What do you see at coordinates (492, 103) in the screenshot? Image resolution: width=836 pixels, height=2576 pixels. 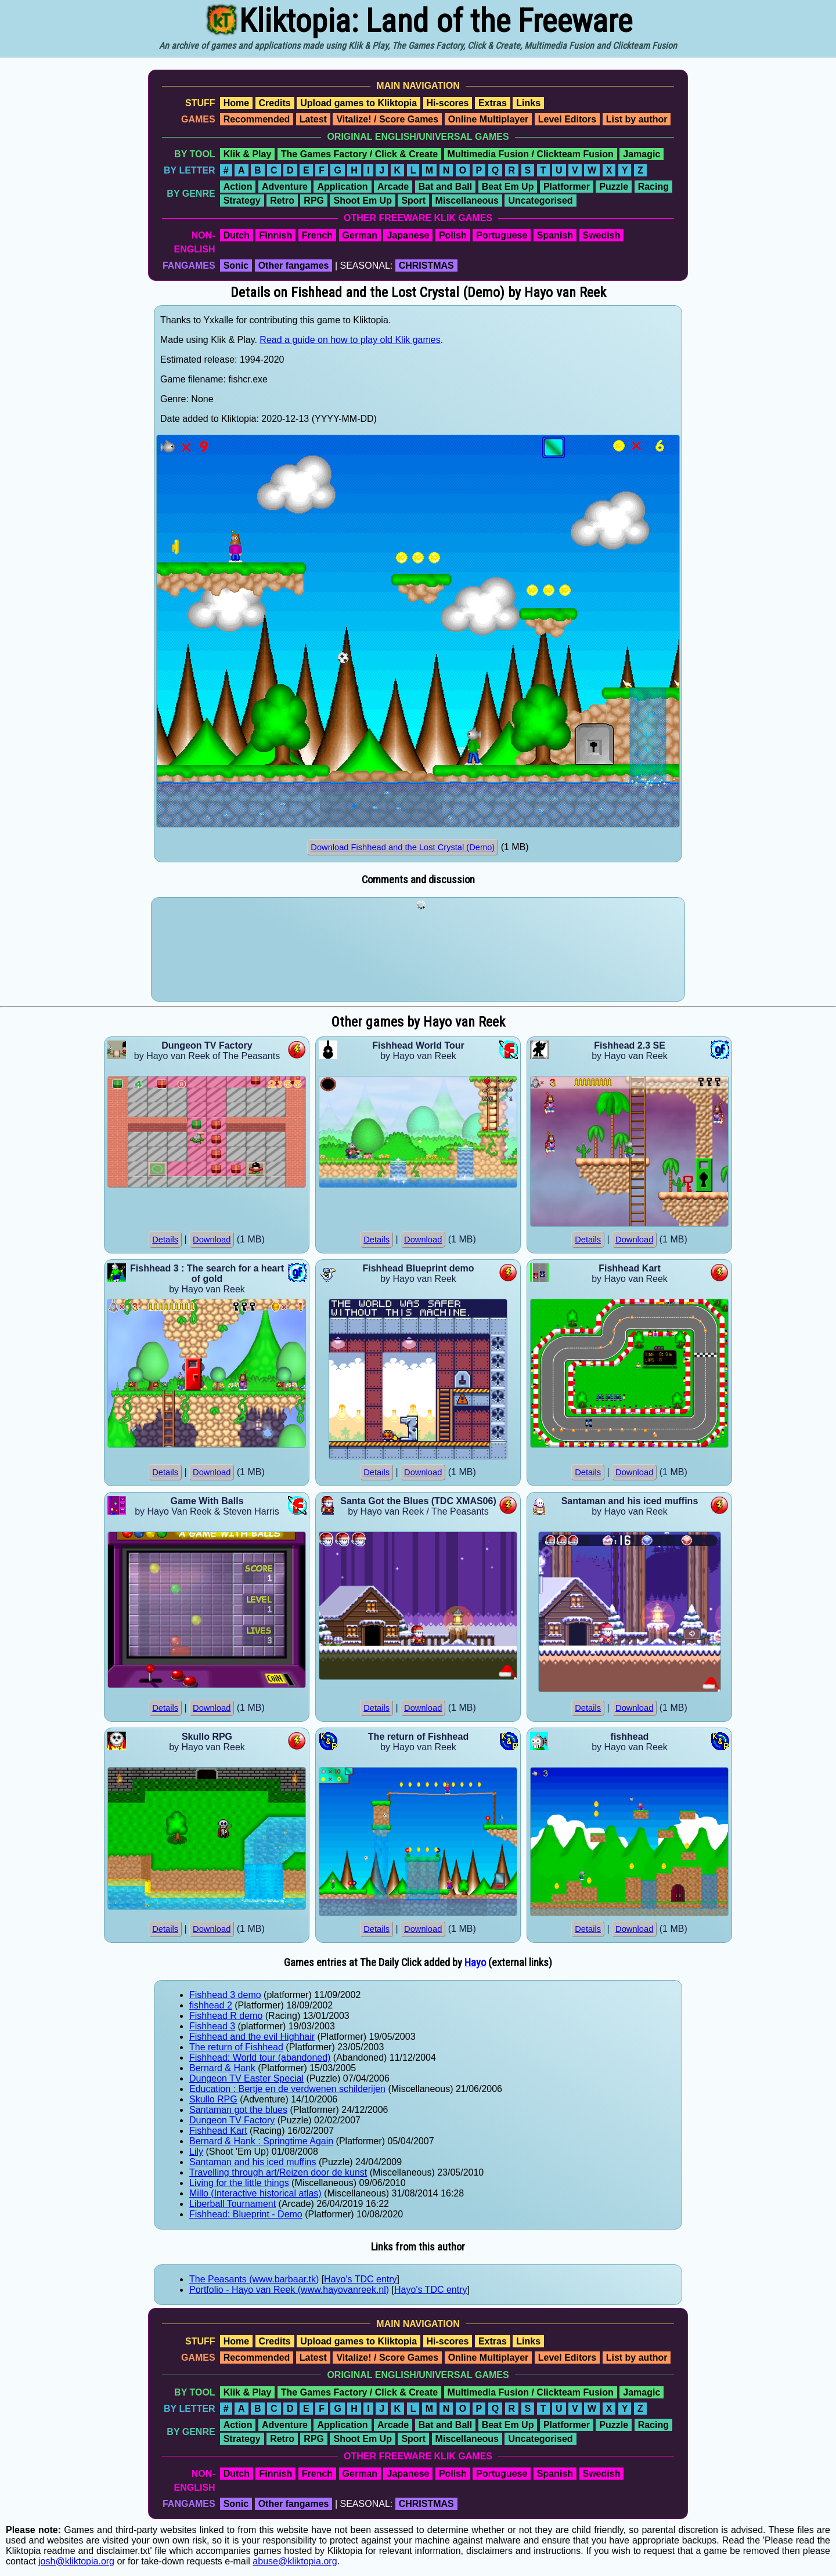 I see `Extras` at bounding box center [492, 103].